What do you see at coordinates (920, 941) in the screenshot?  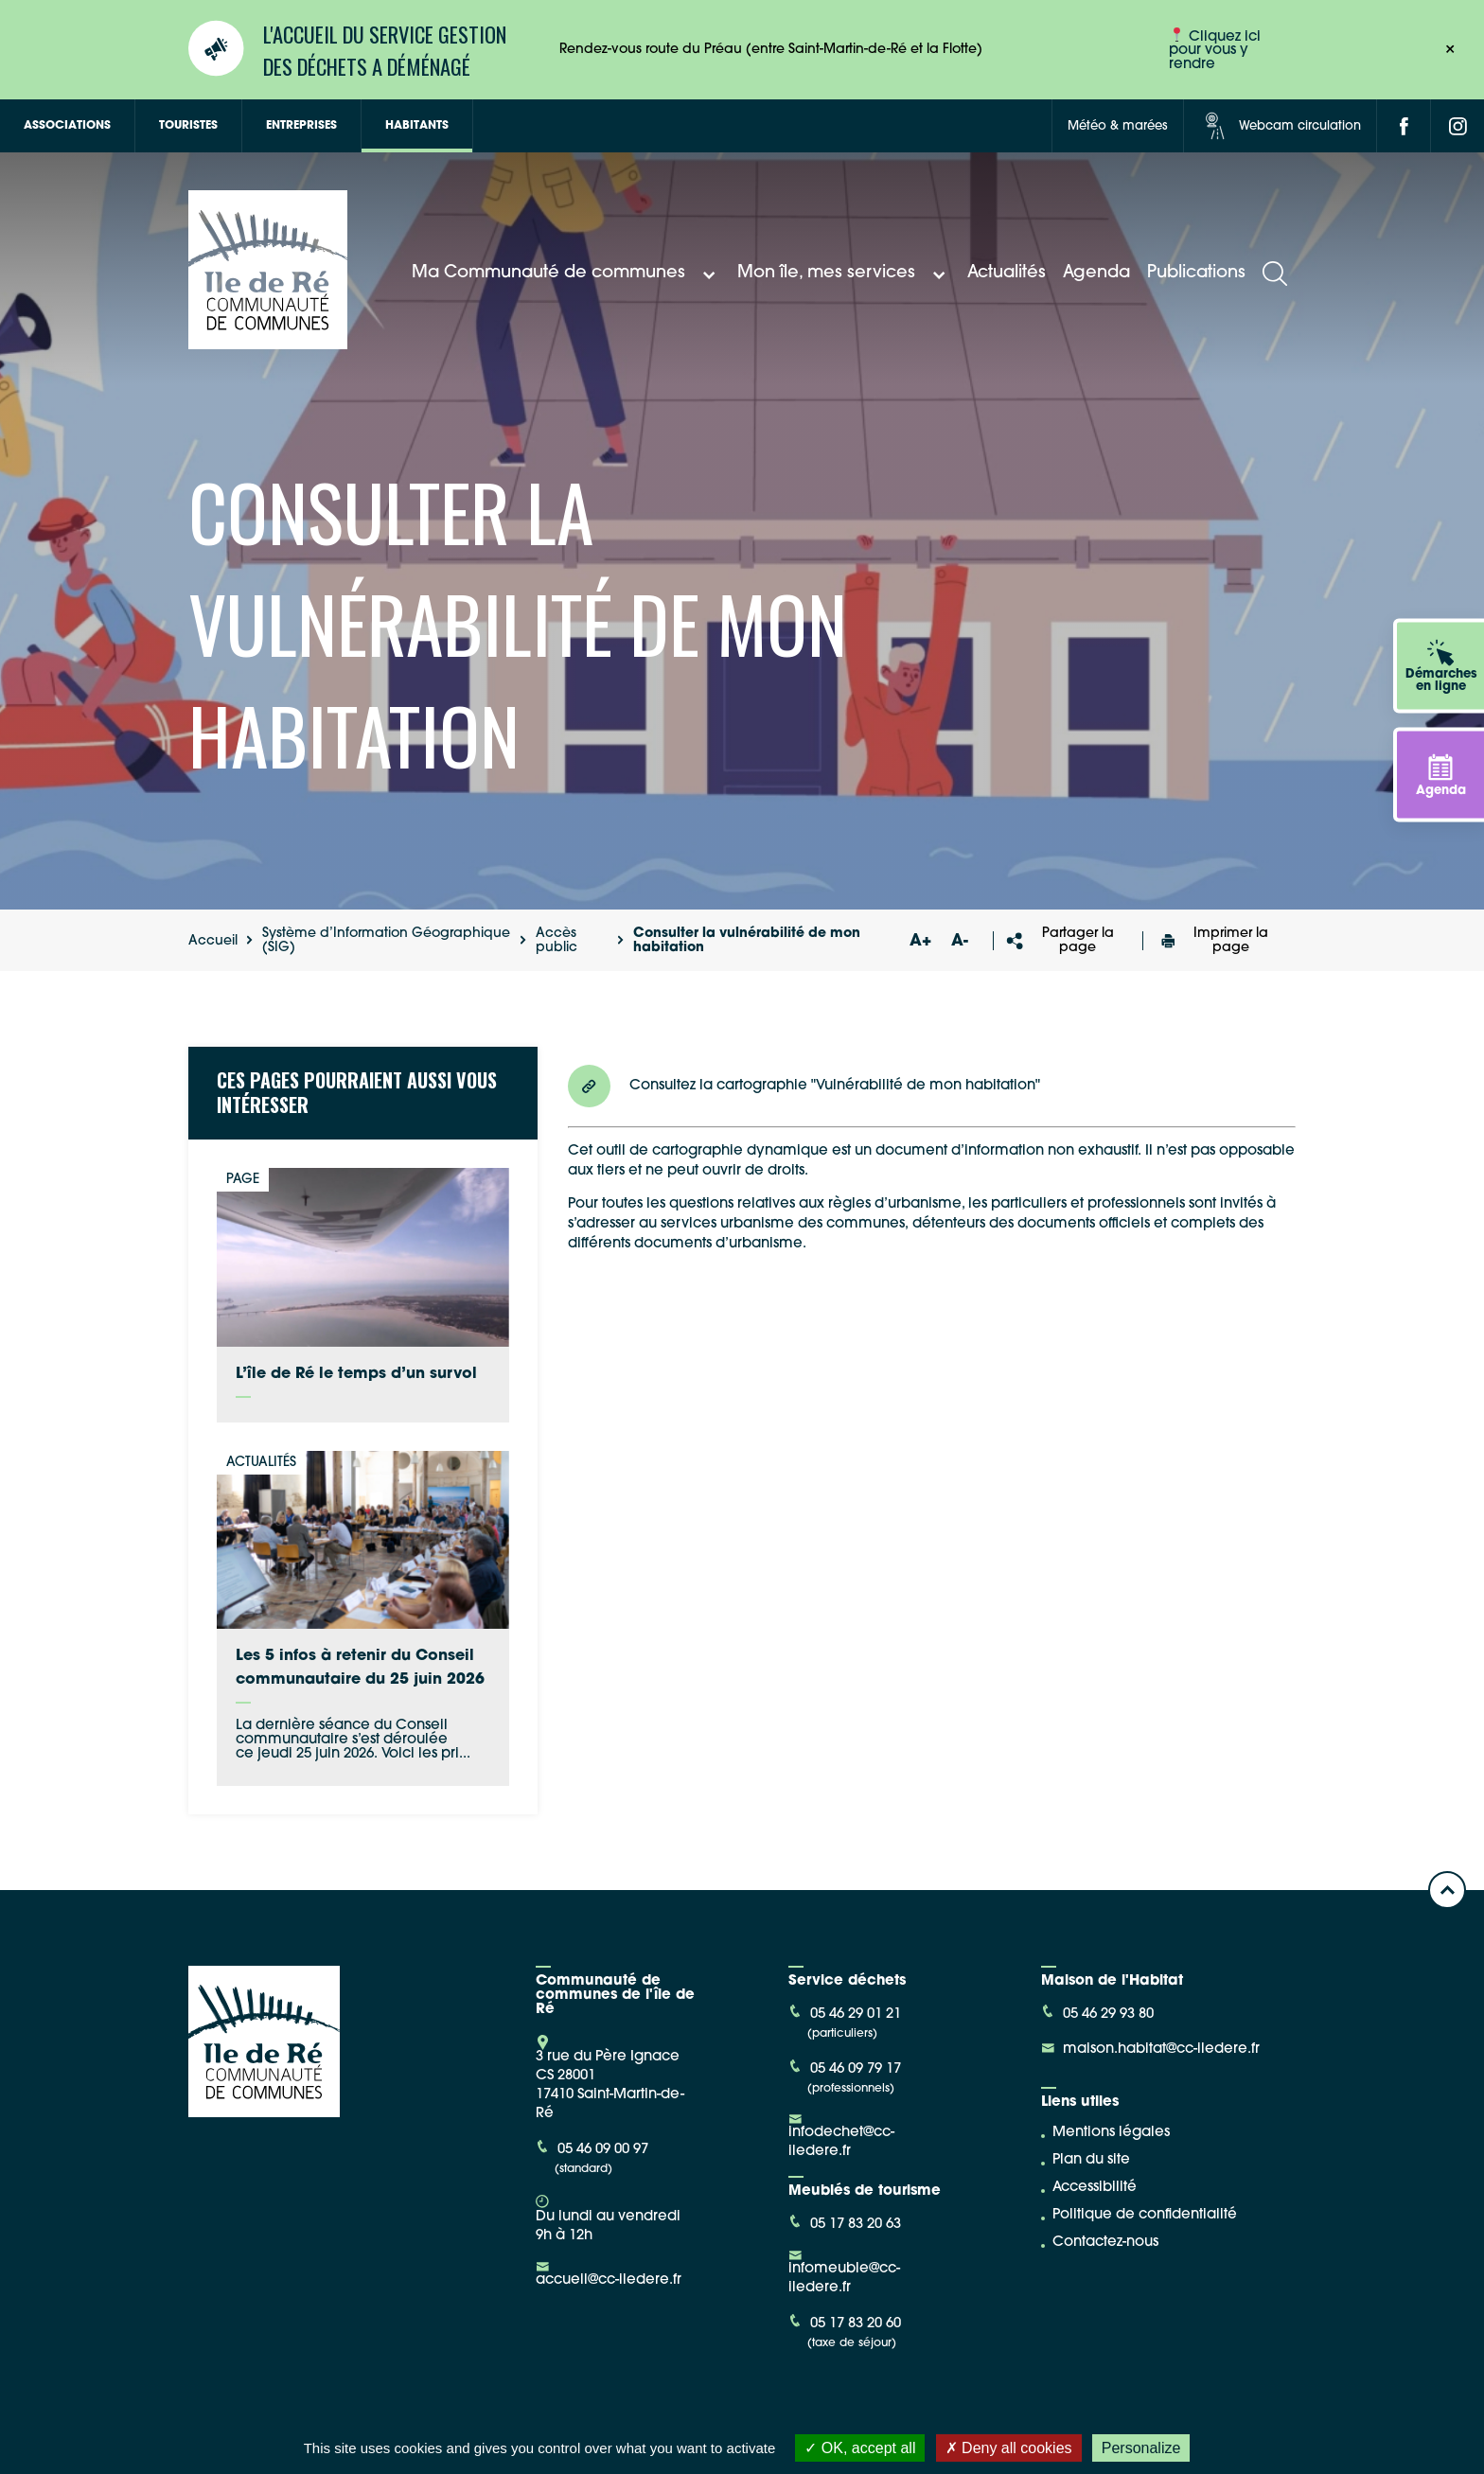 I see `A+` at bounding box center [920, 941].